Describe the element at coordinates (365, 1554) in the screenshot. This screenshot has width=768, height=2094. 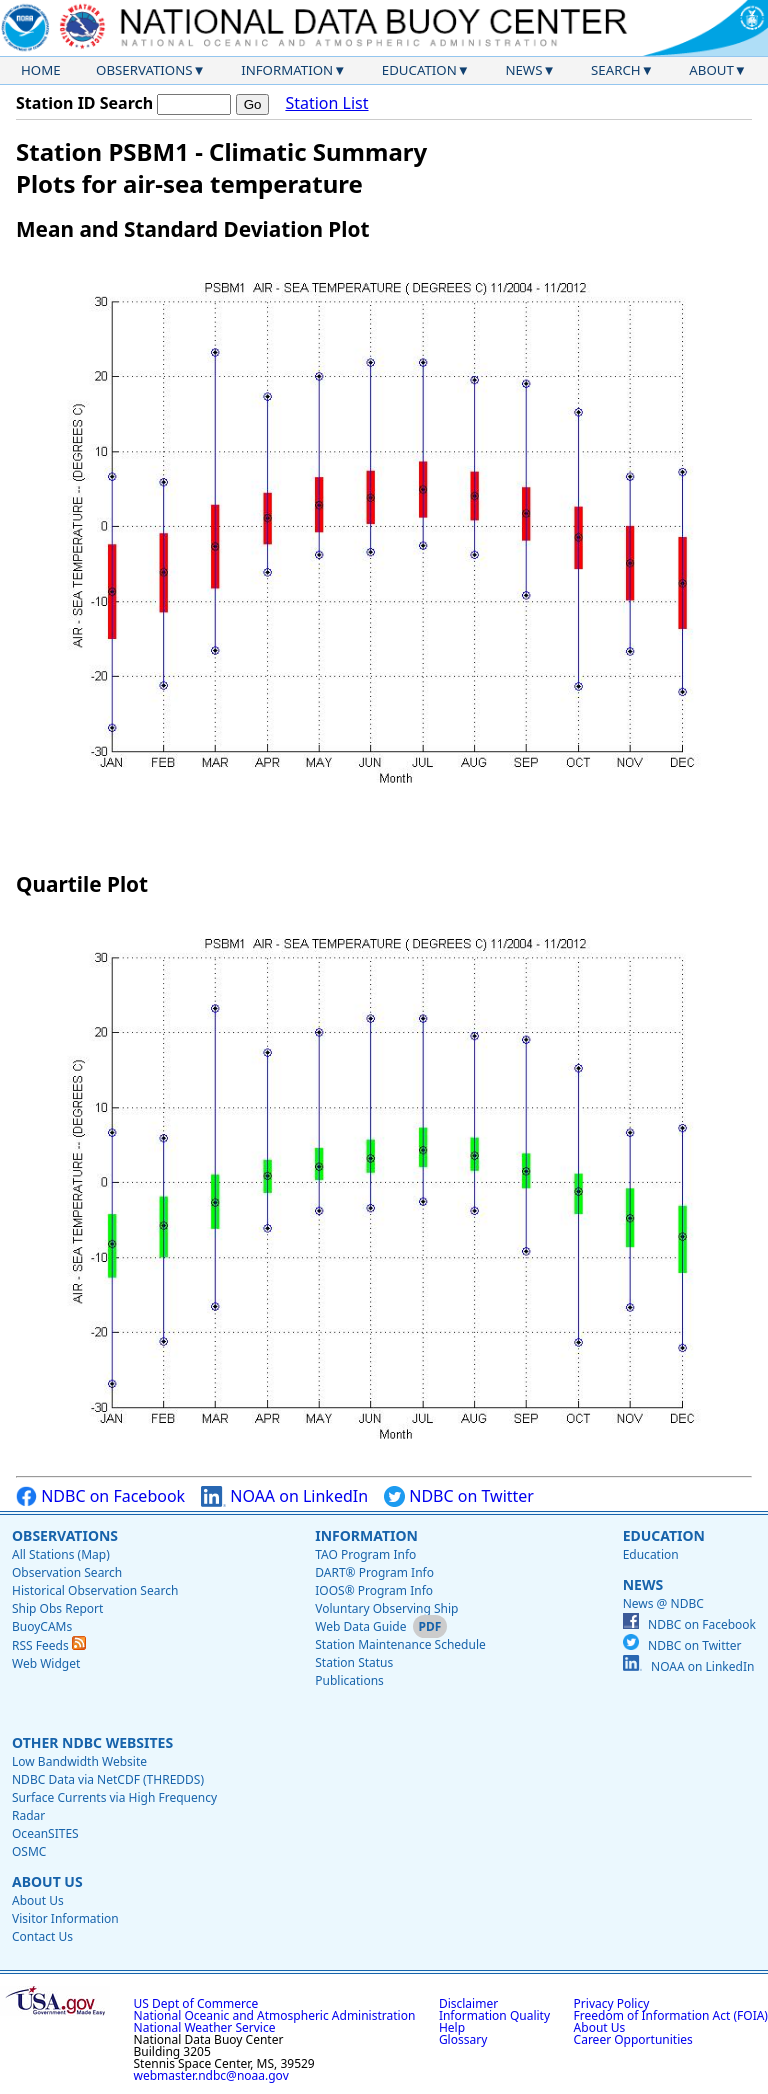
I see `TAO Program Info` at that location.